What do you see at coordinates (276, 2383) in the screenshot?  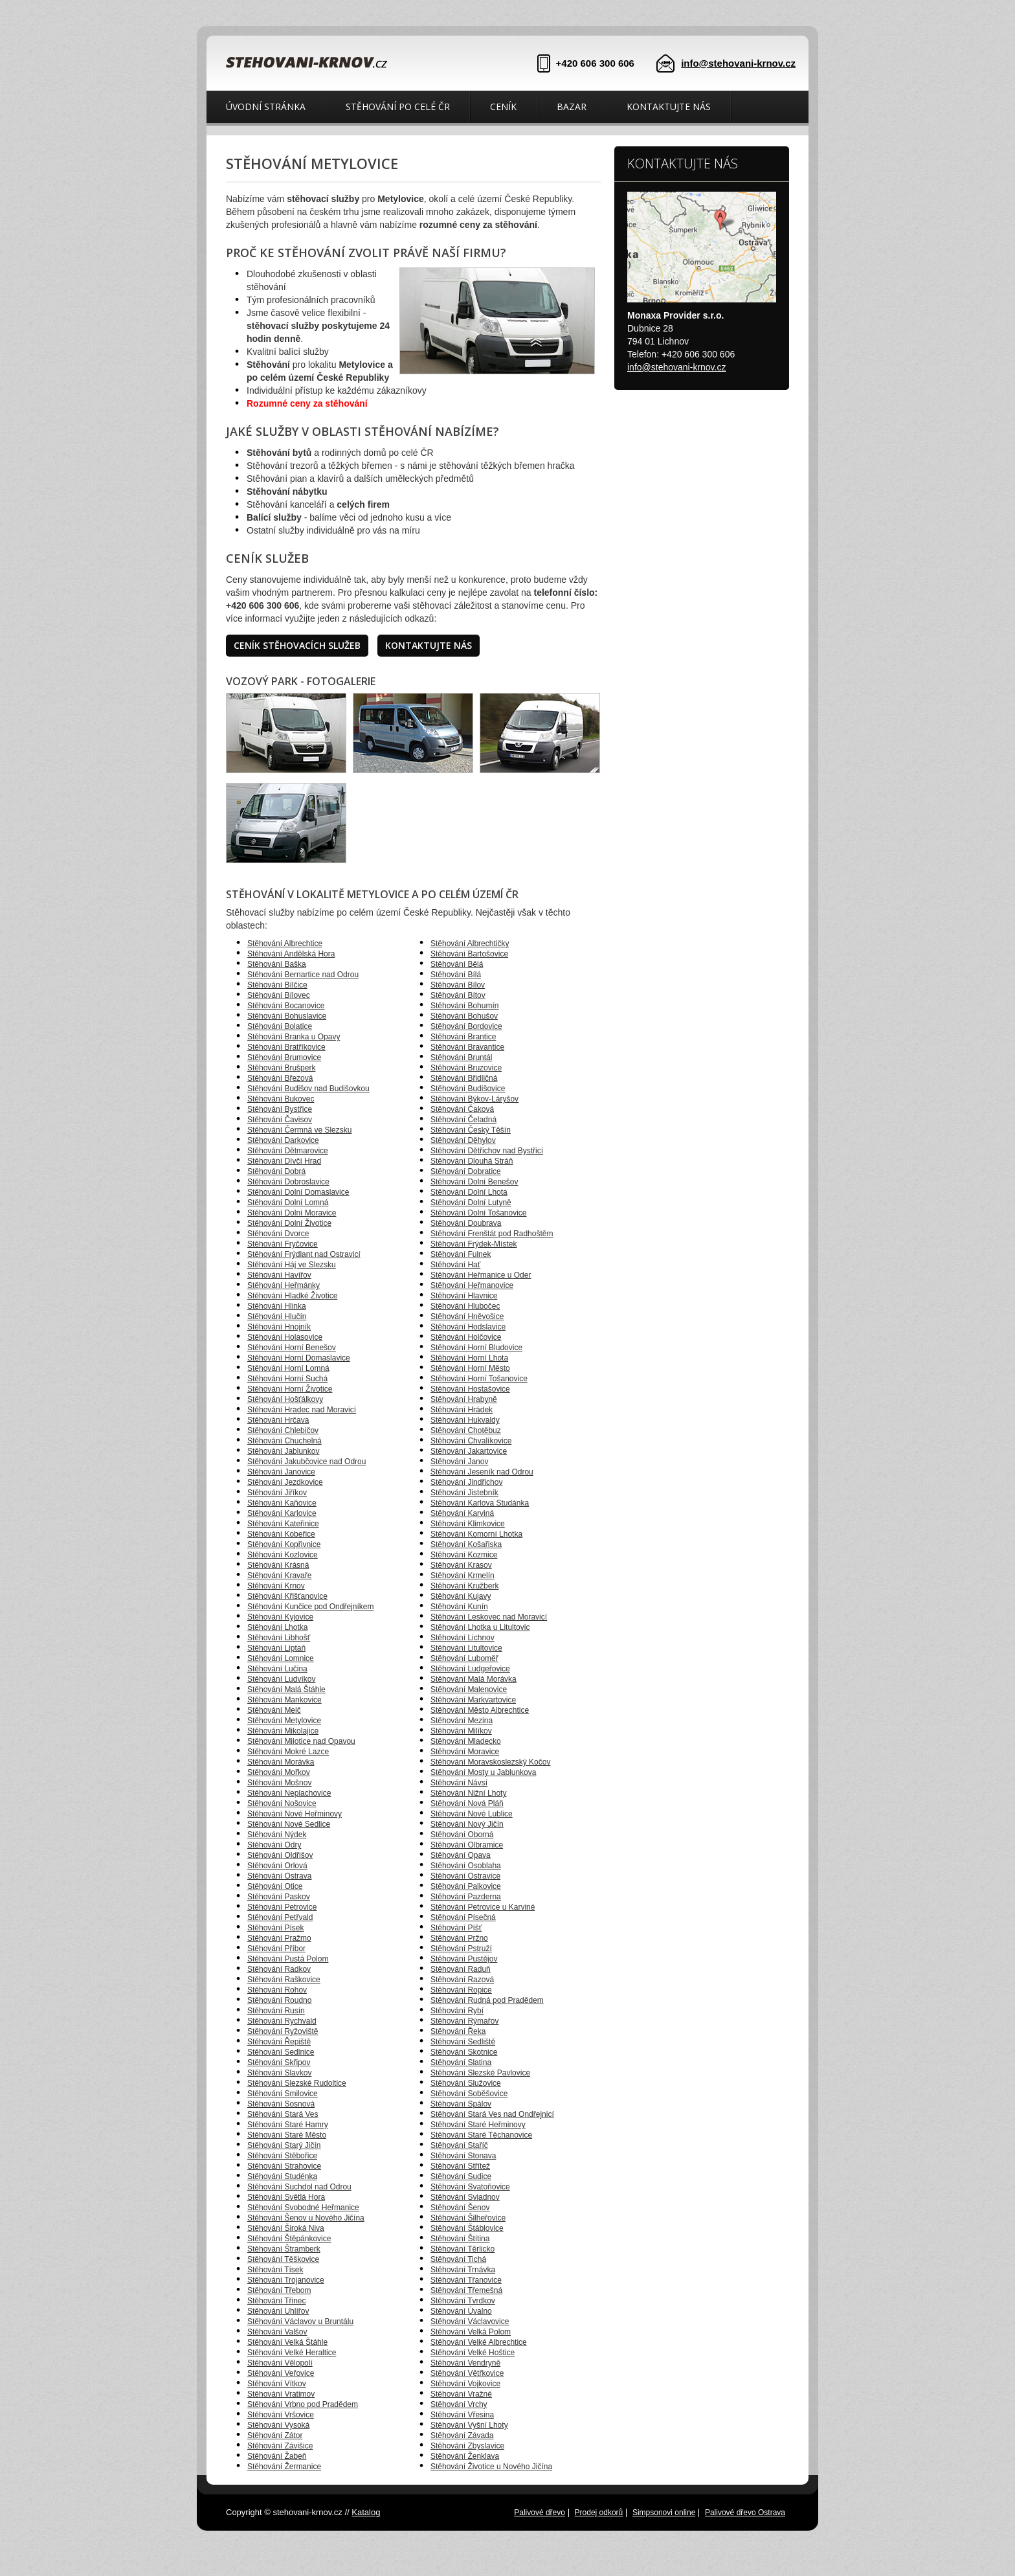 I see `Stěhování Vítkov` at bounding box center [276, 2383].